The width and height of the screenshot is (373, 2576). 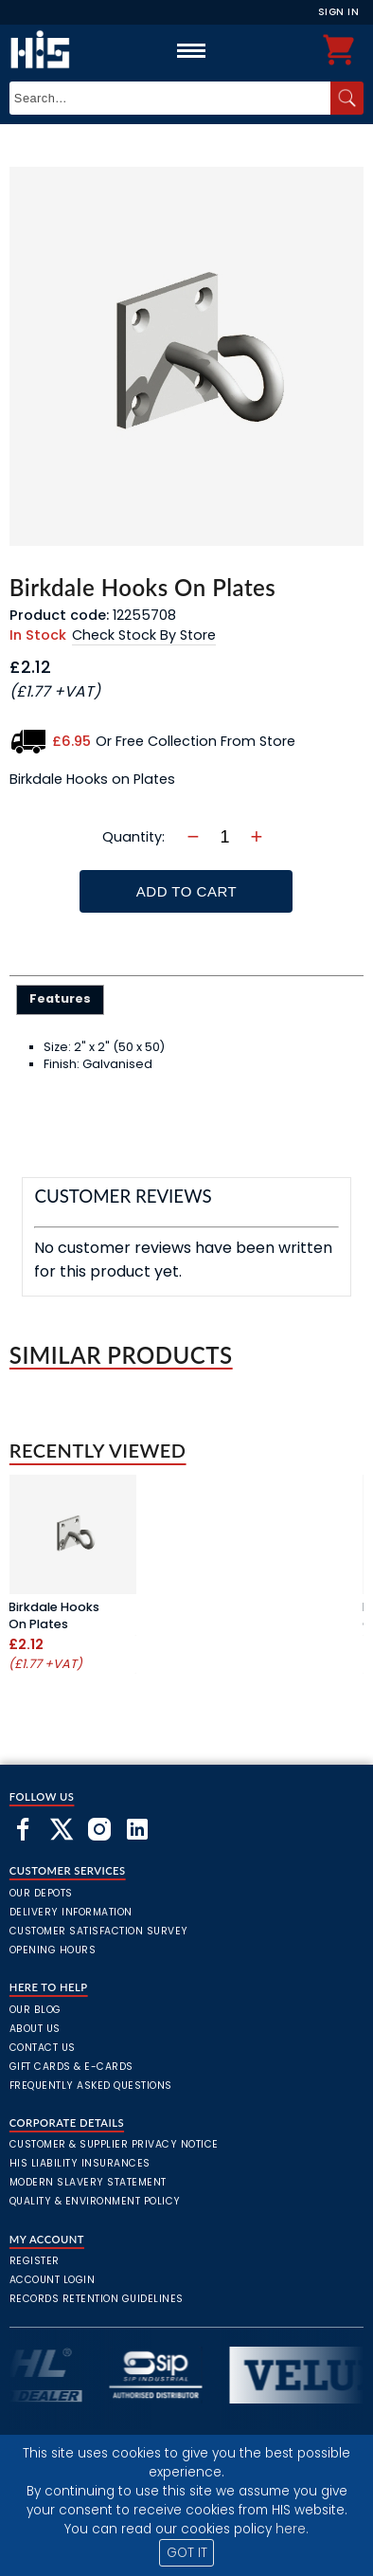 What do you see at coordinates (187, 2553) in the screenshot?
I see `GOT IT` at bounding box center [187, 2553].